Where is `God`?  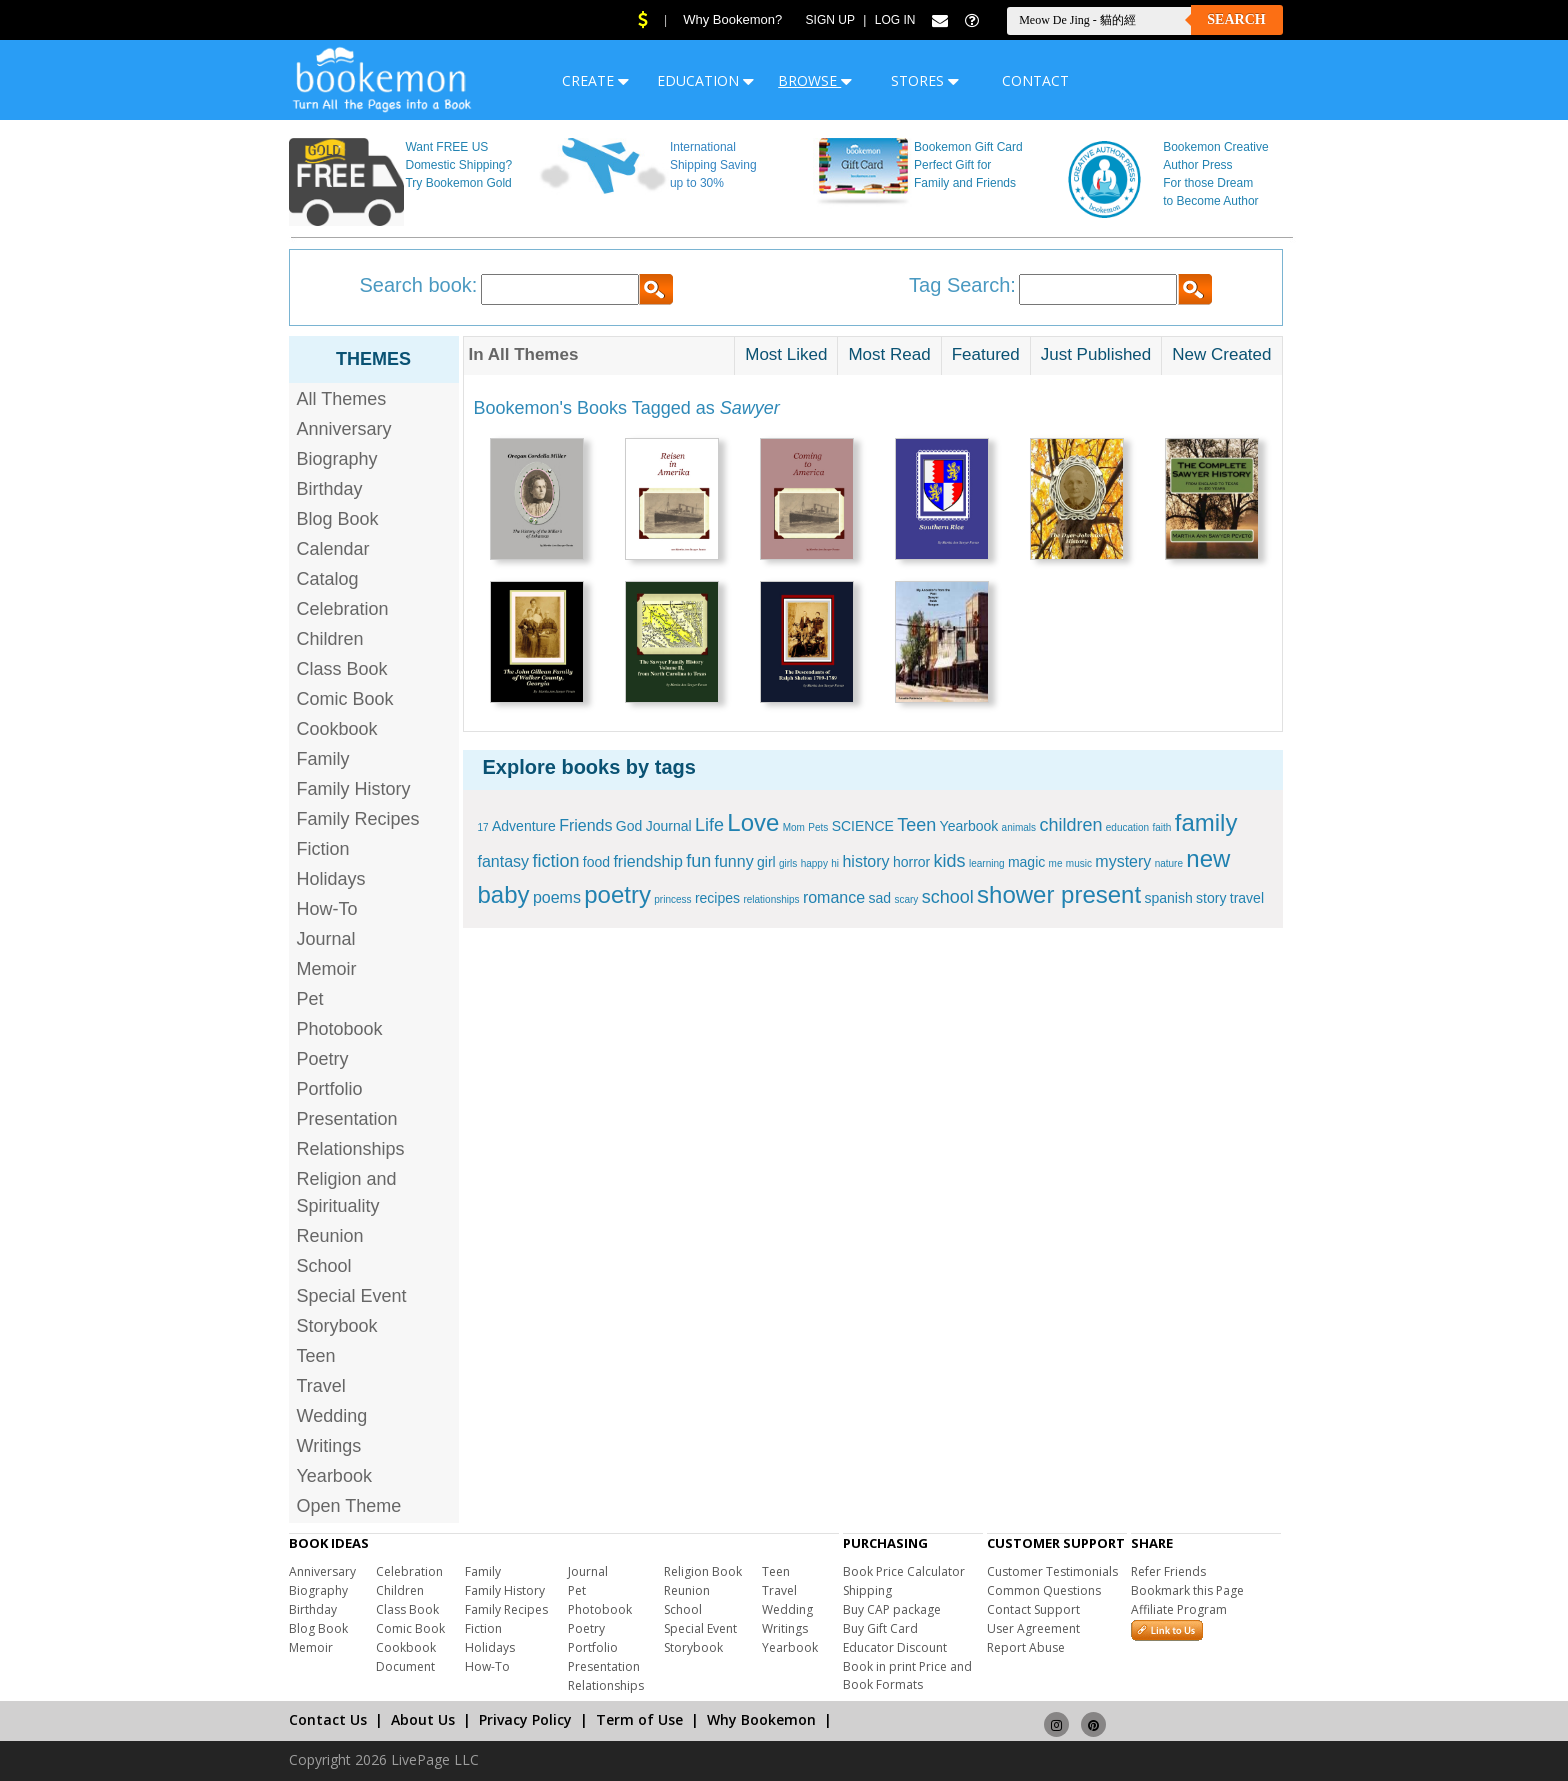
God is located at coordinates (629, 826).